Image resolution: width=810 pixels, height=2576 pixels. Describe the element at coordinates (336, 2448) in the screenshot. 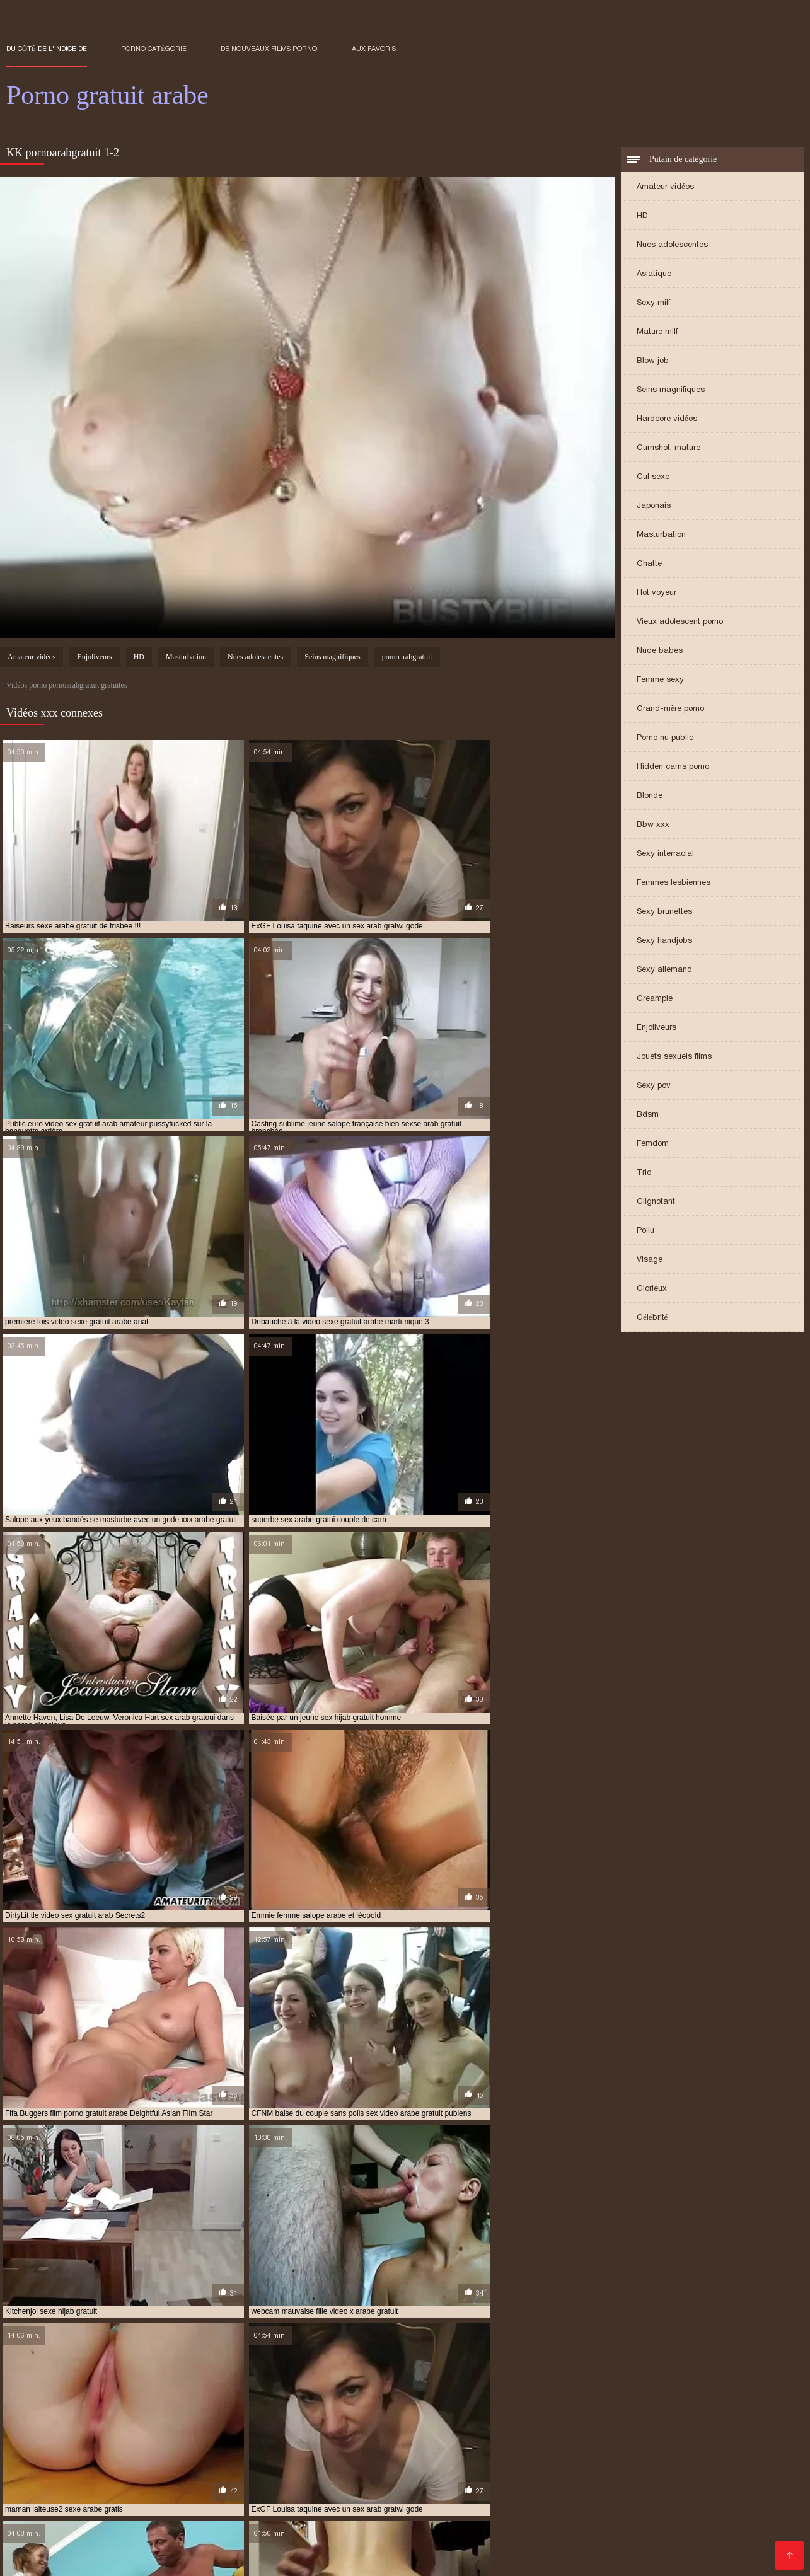

I see `coqnu arabe` at that location.